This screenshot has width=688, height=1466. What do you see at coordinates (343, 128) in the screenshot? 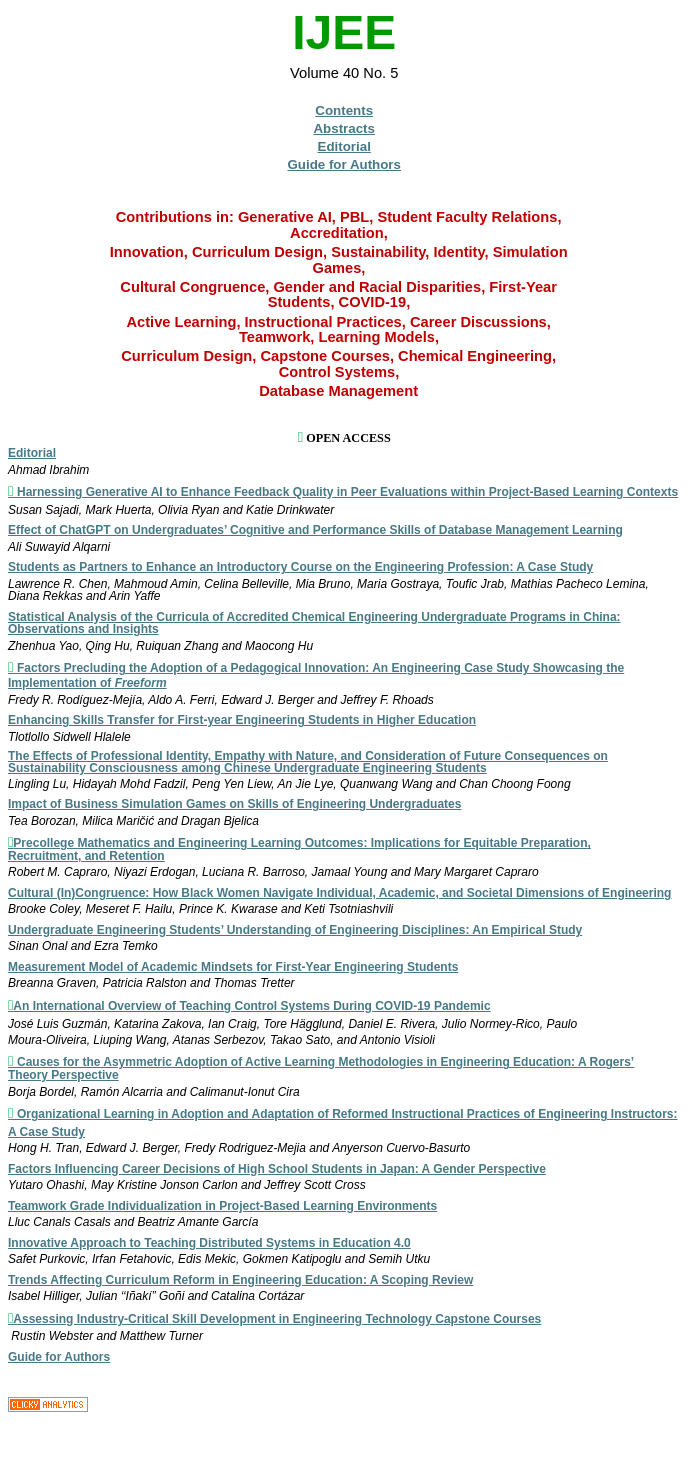
I see `Abstracts` at bounding box center [343, 128].